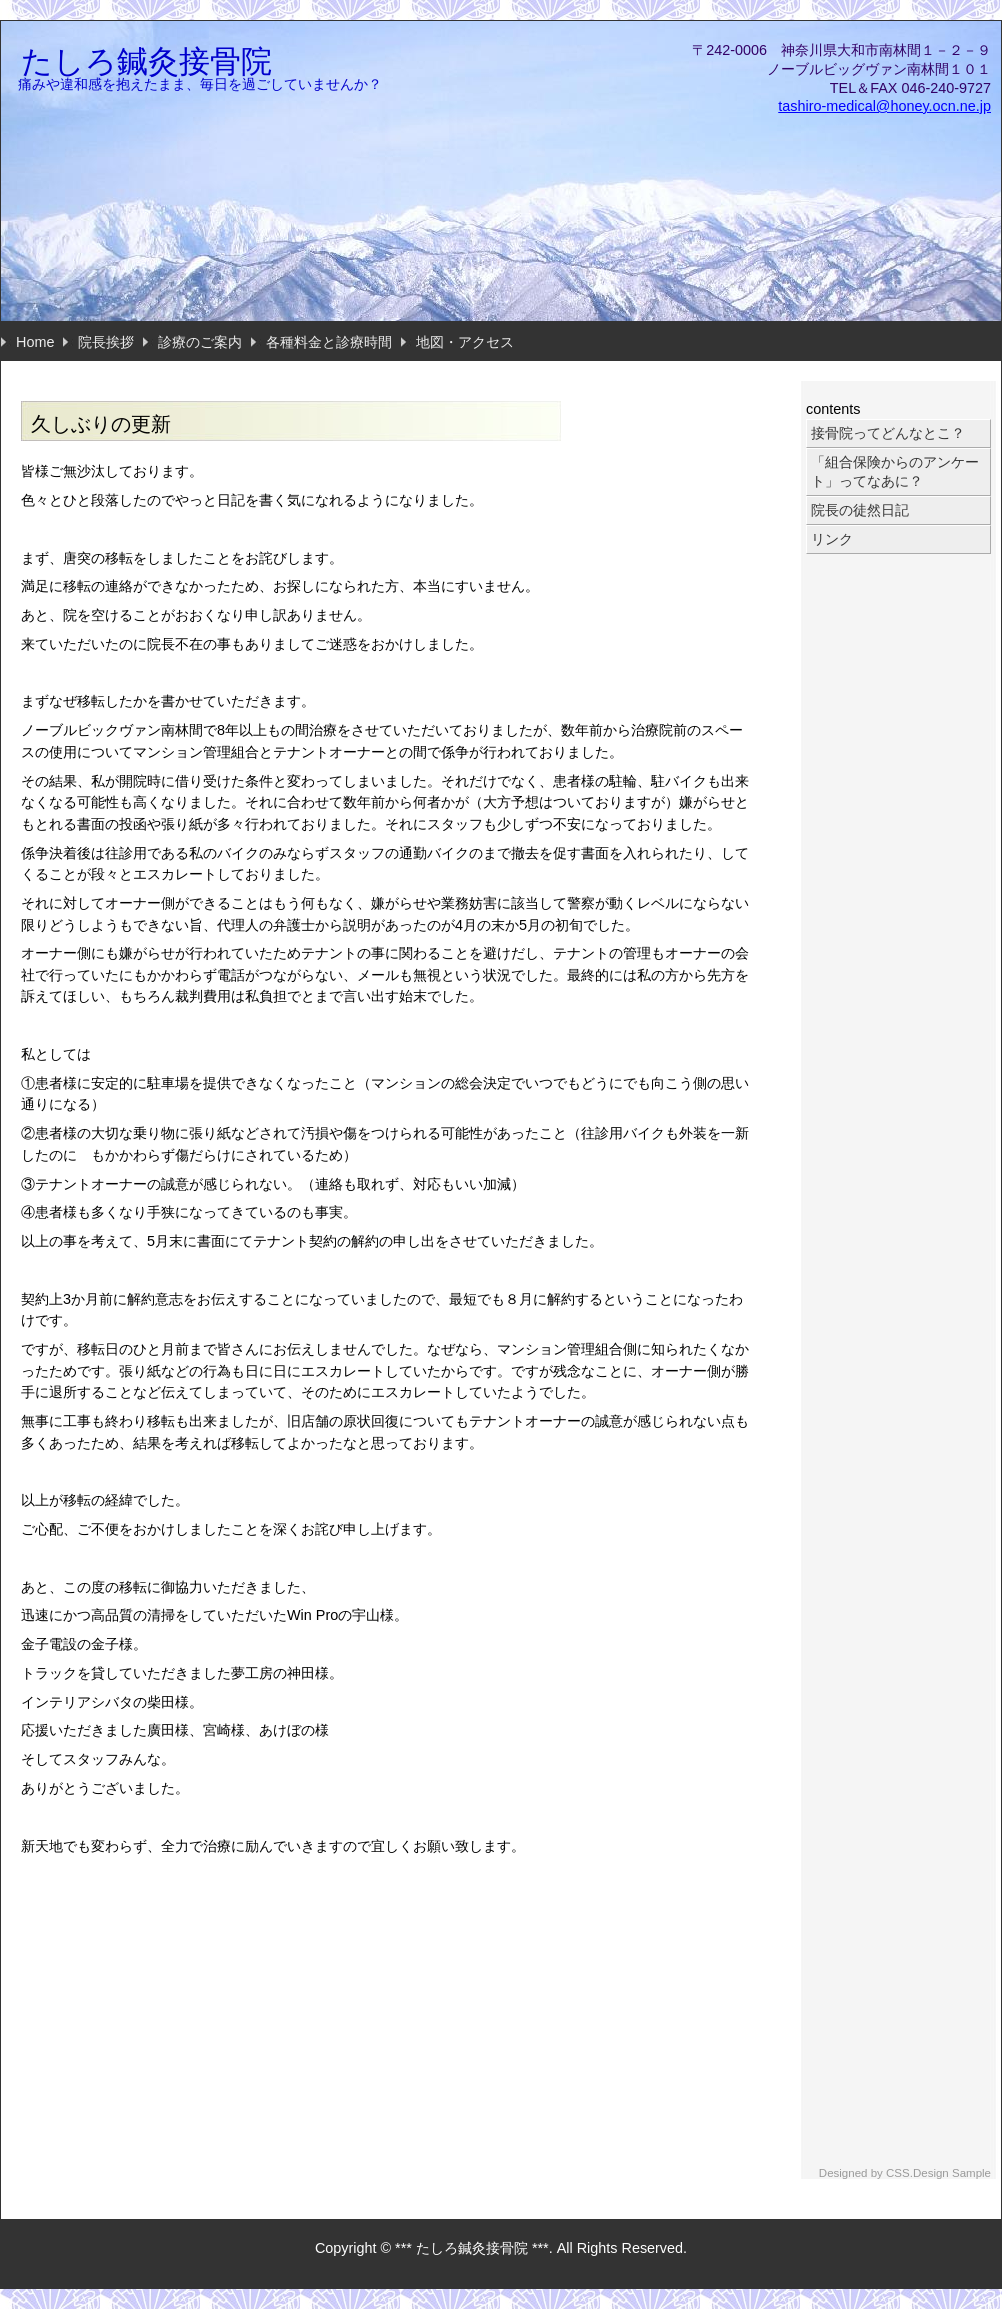 This screenshot has width=1002, height=2309. Describe the element at coordinates (832, 539) in the screenshot. I see `リンク` at that location.